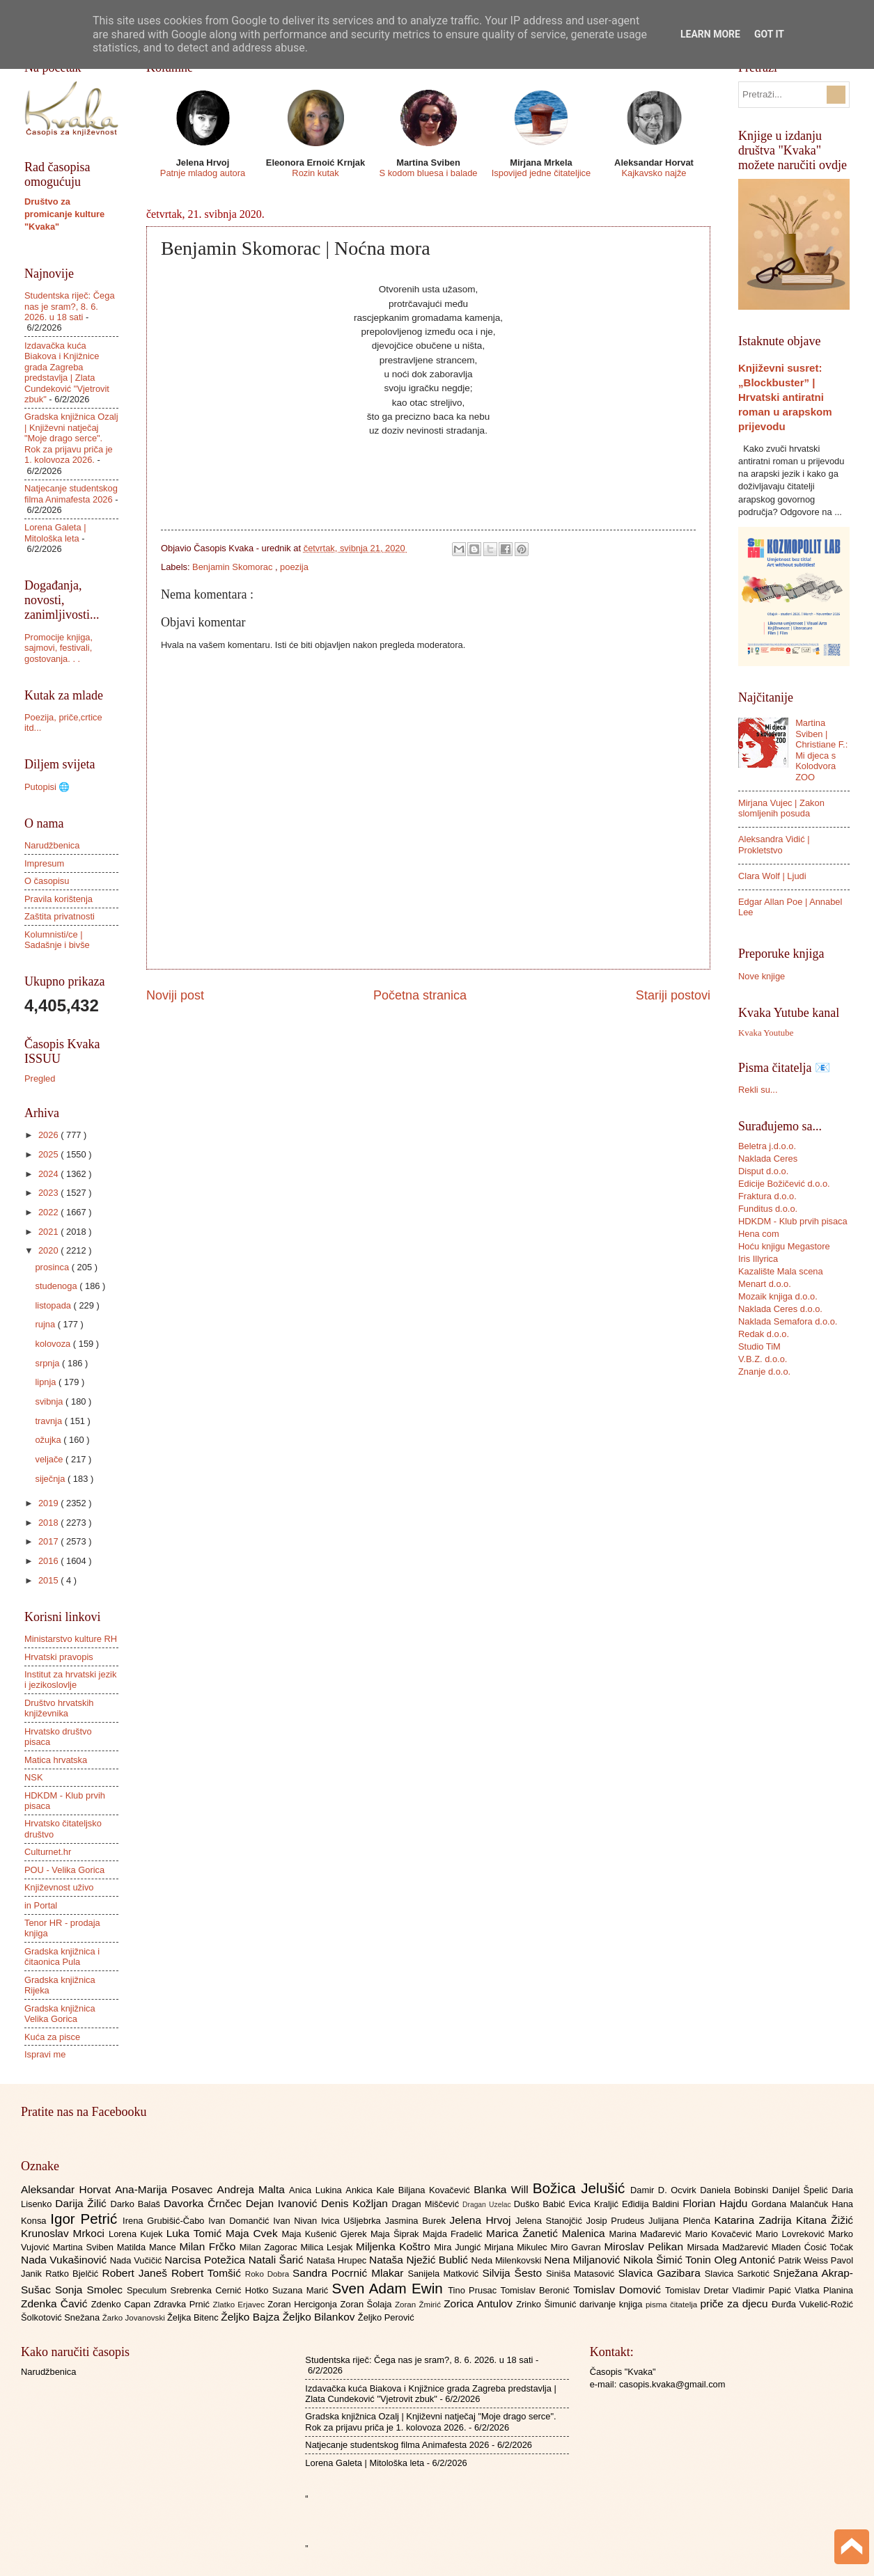  What do you see at coordinates (49, 1174) in the screenshot?
I see `2024` at bounding box center [49, 1174].